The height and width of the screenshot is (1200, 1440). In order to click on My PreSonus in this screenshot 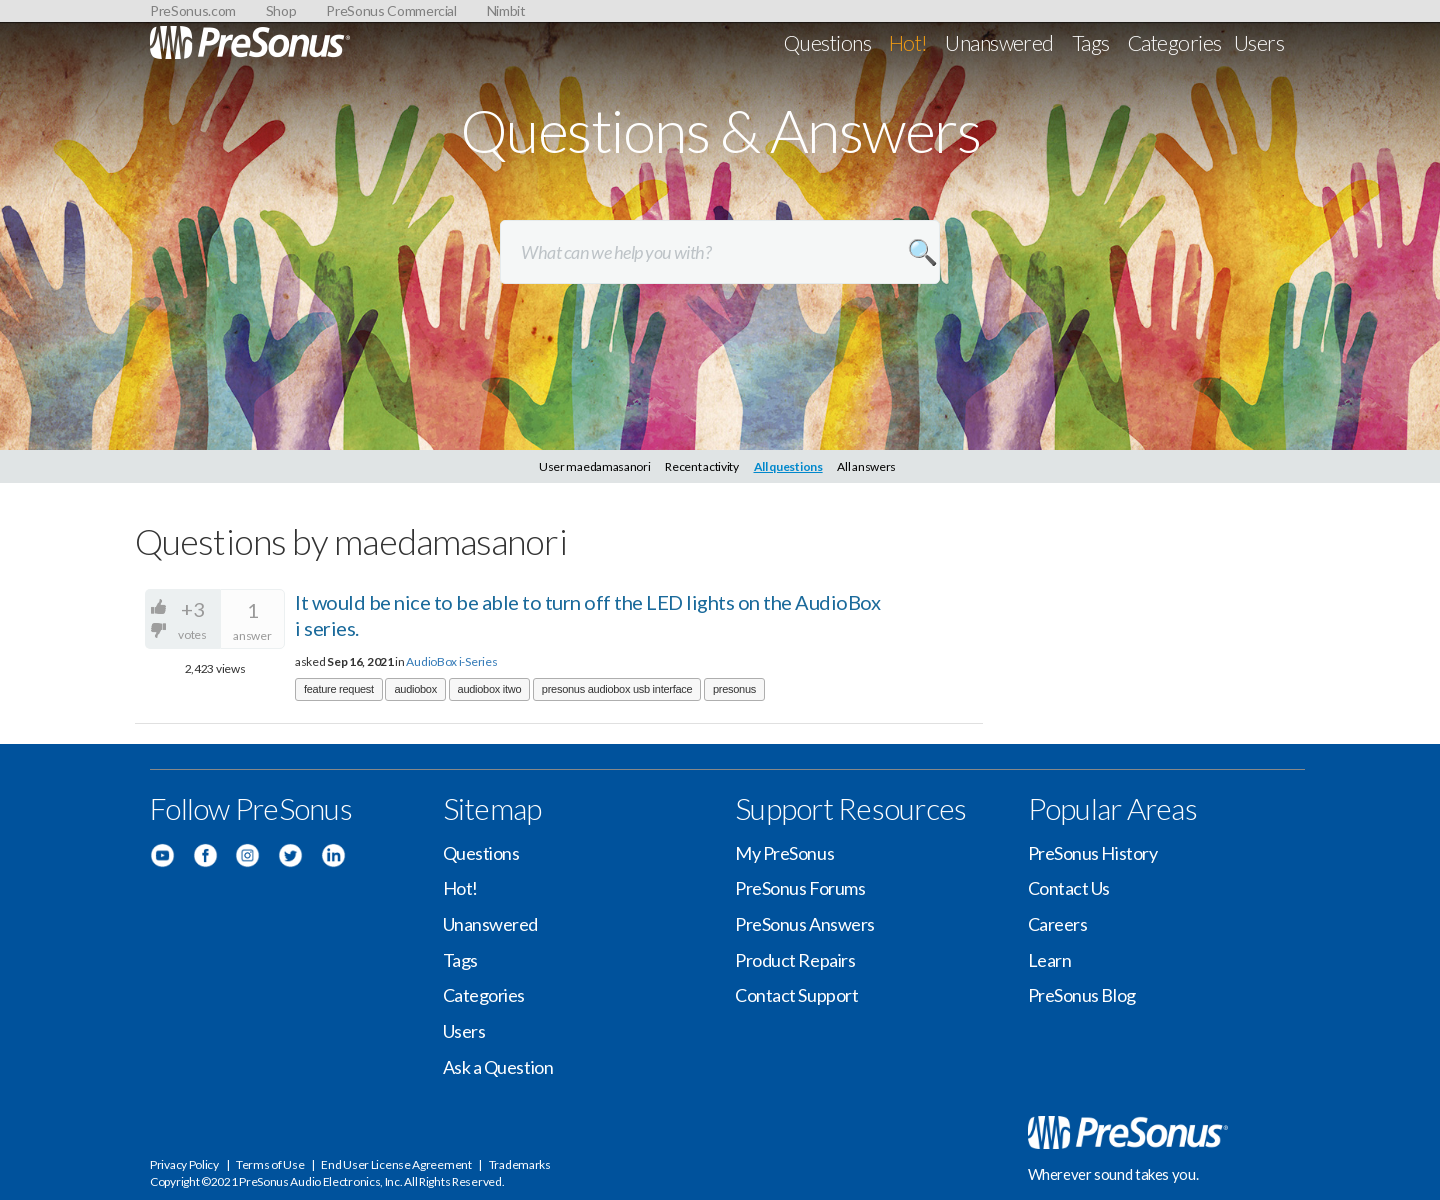, I will do `click(784, 853)`.